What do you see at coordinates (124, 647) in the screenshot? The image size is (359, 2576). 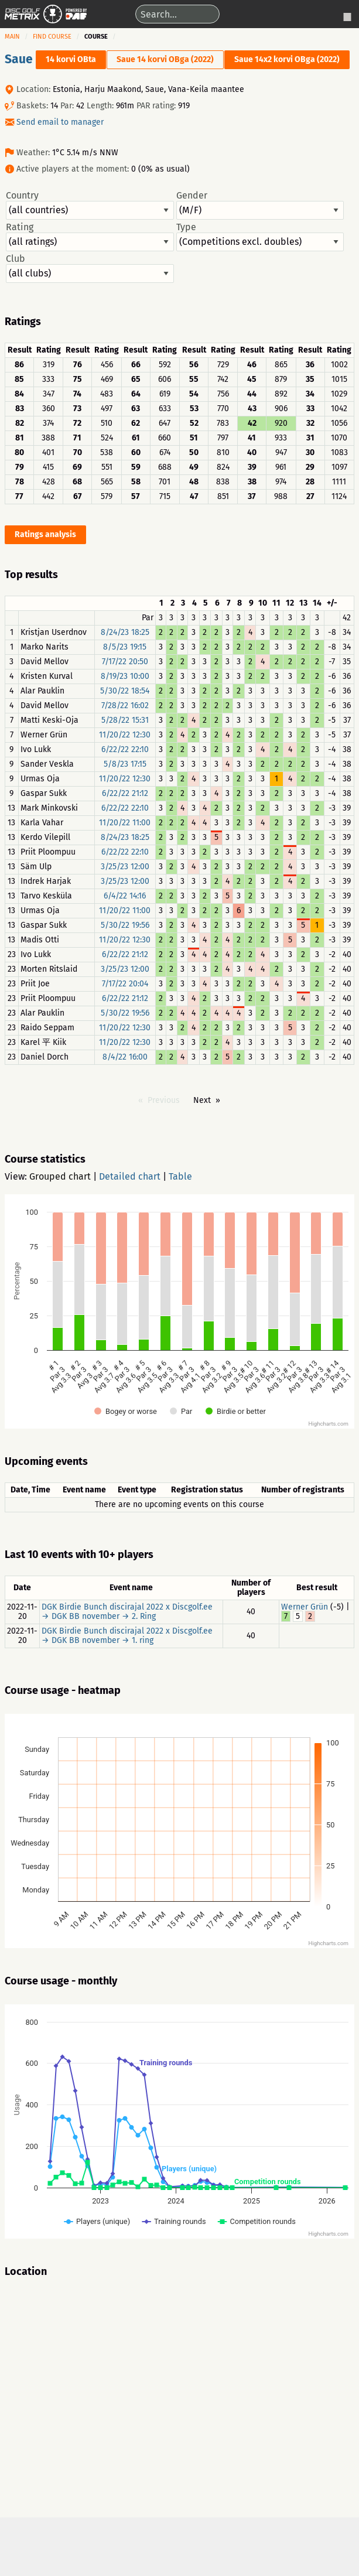 I see `8/5/23 19:15` at bounding box center [124, 647].